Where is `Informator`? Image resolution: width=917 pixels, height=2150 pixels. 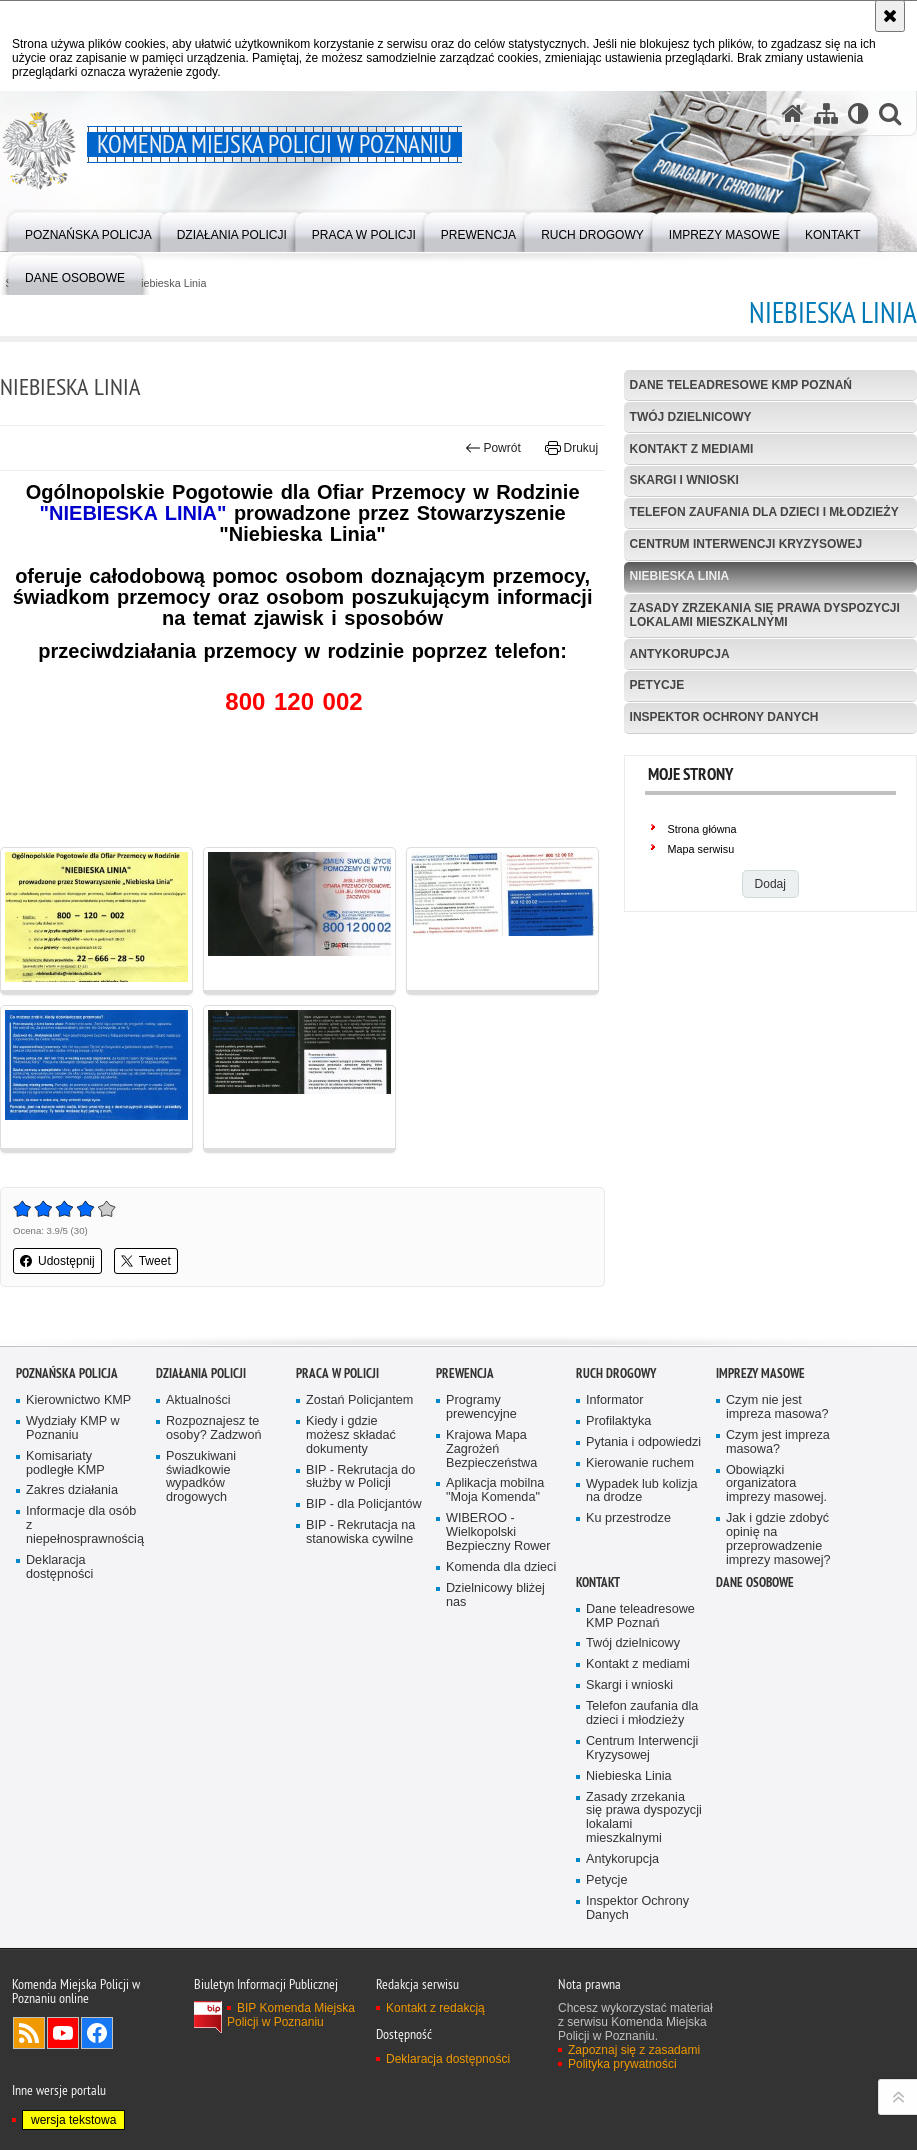 Informator is located at coordinates (615, 1400).